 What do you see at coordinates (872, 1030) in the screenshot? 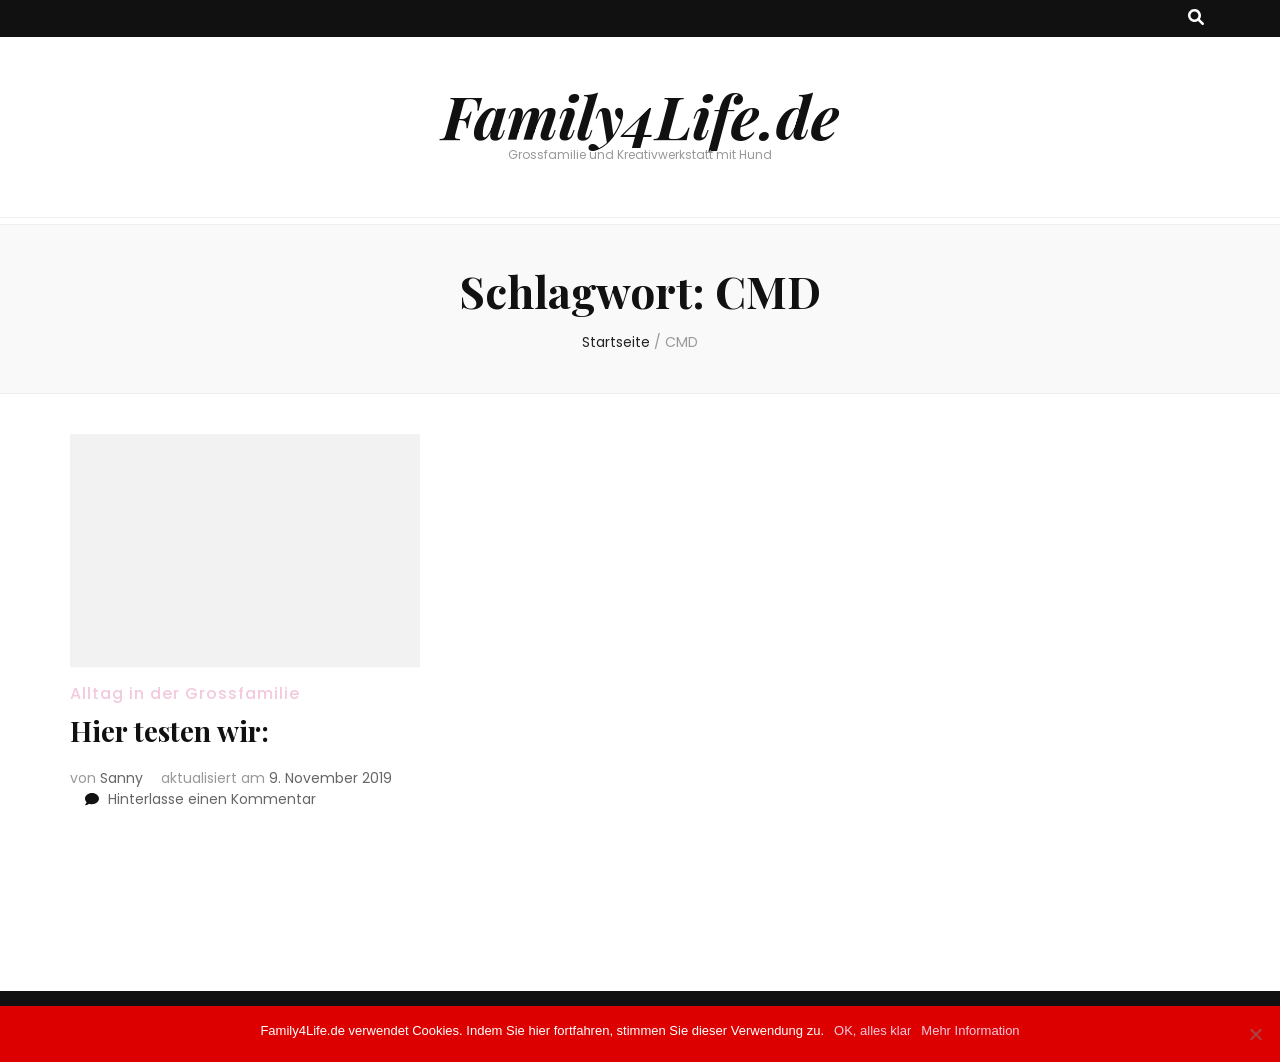
I see `OK, alles klar` at bounding box center [872, 1030].